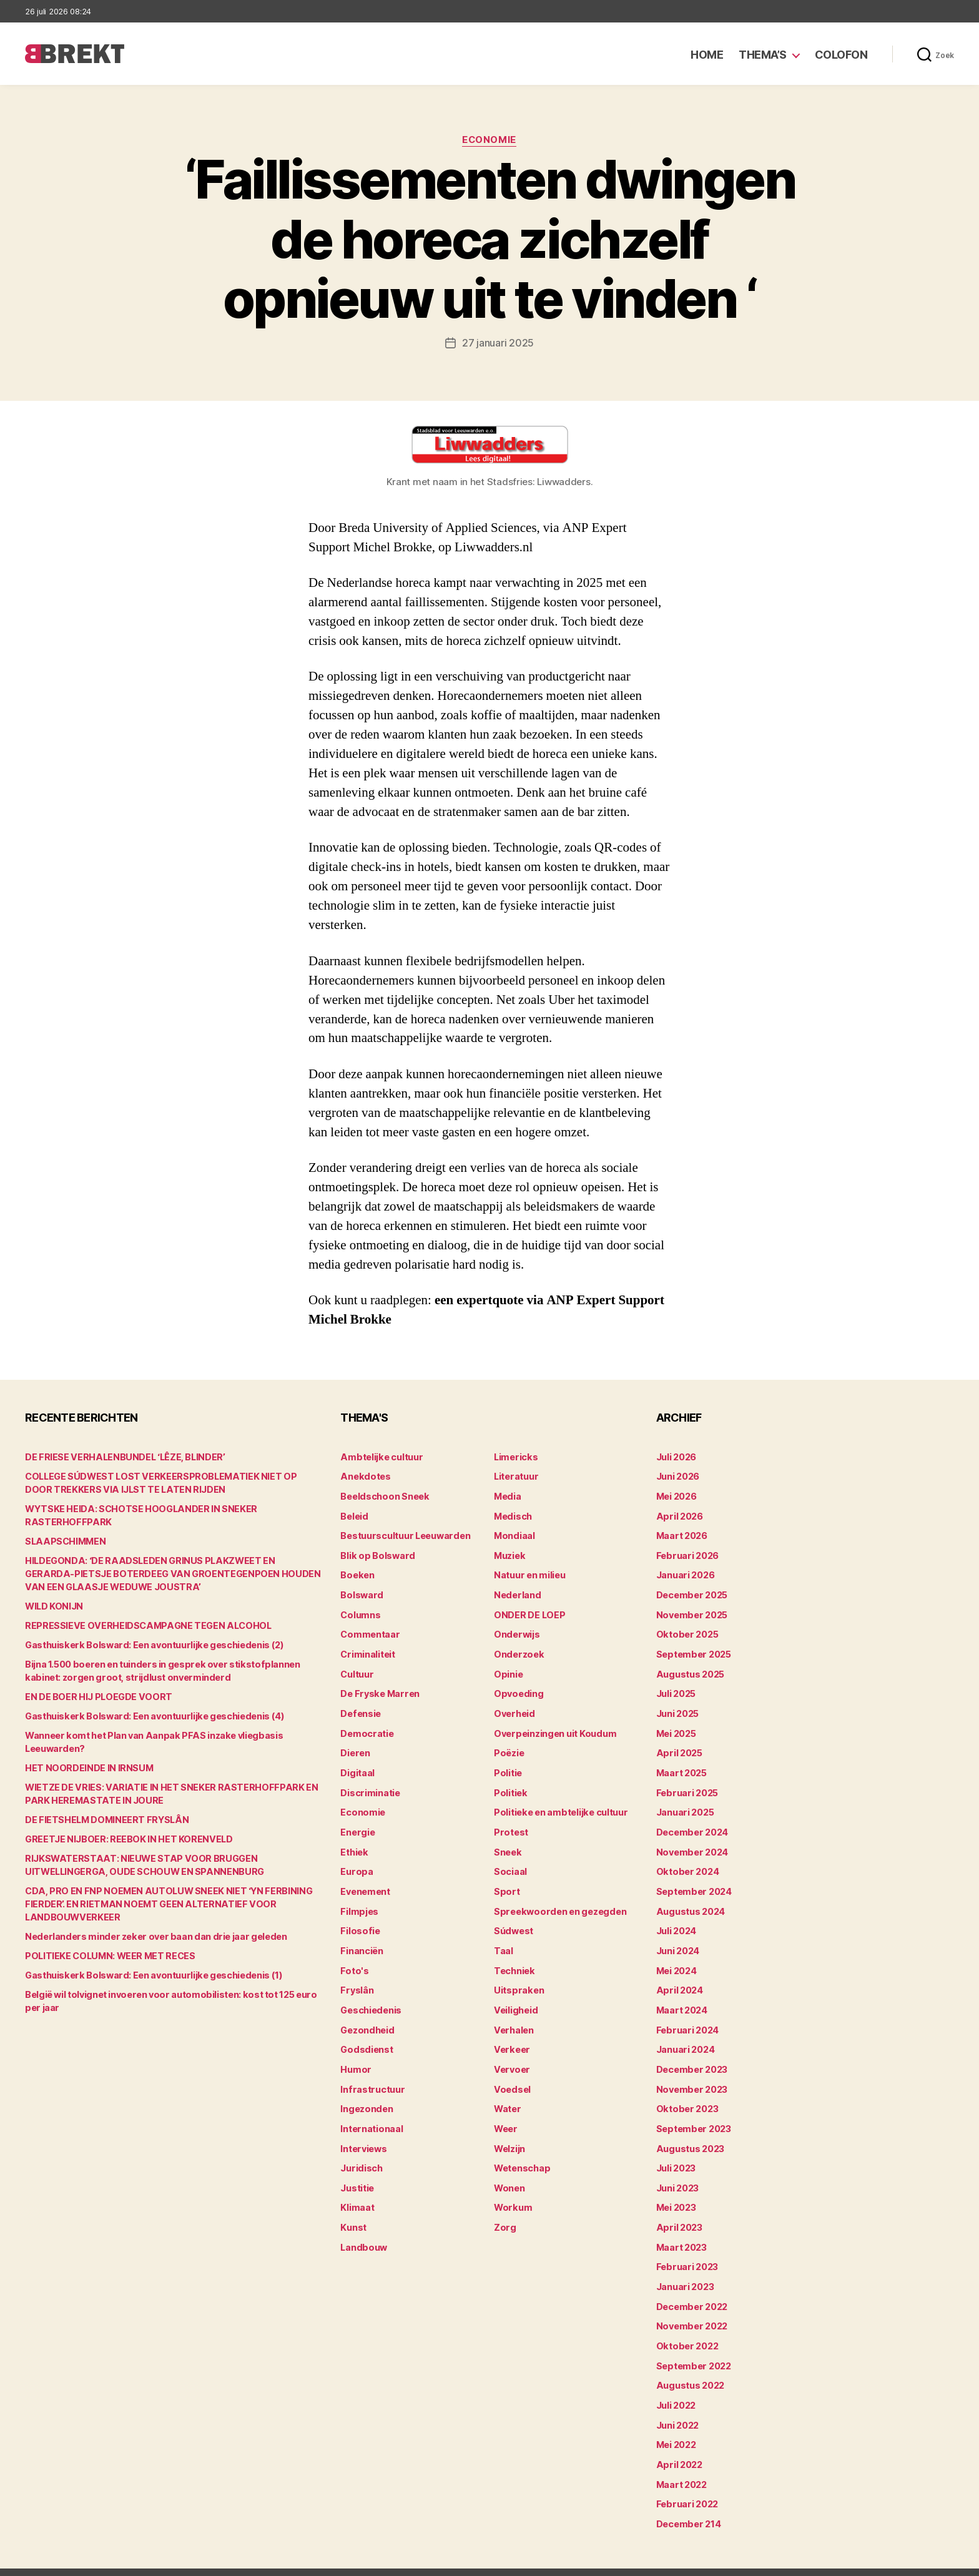  I want to click on SLAAPSCHIMMEN, so click(63, 1540).